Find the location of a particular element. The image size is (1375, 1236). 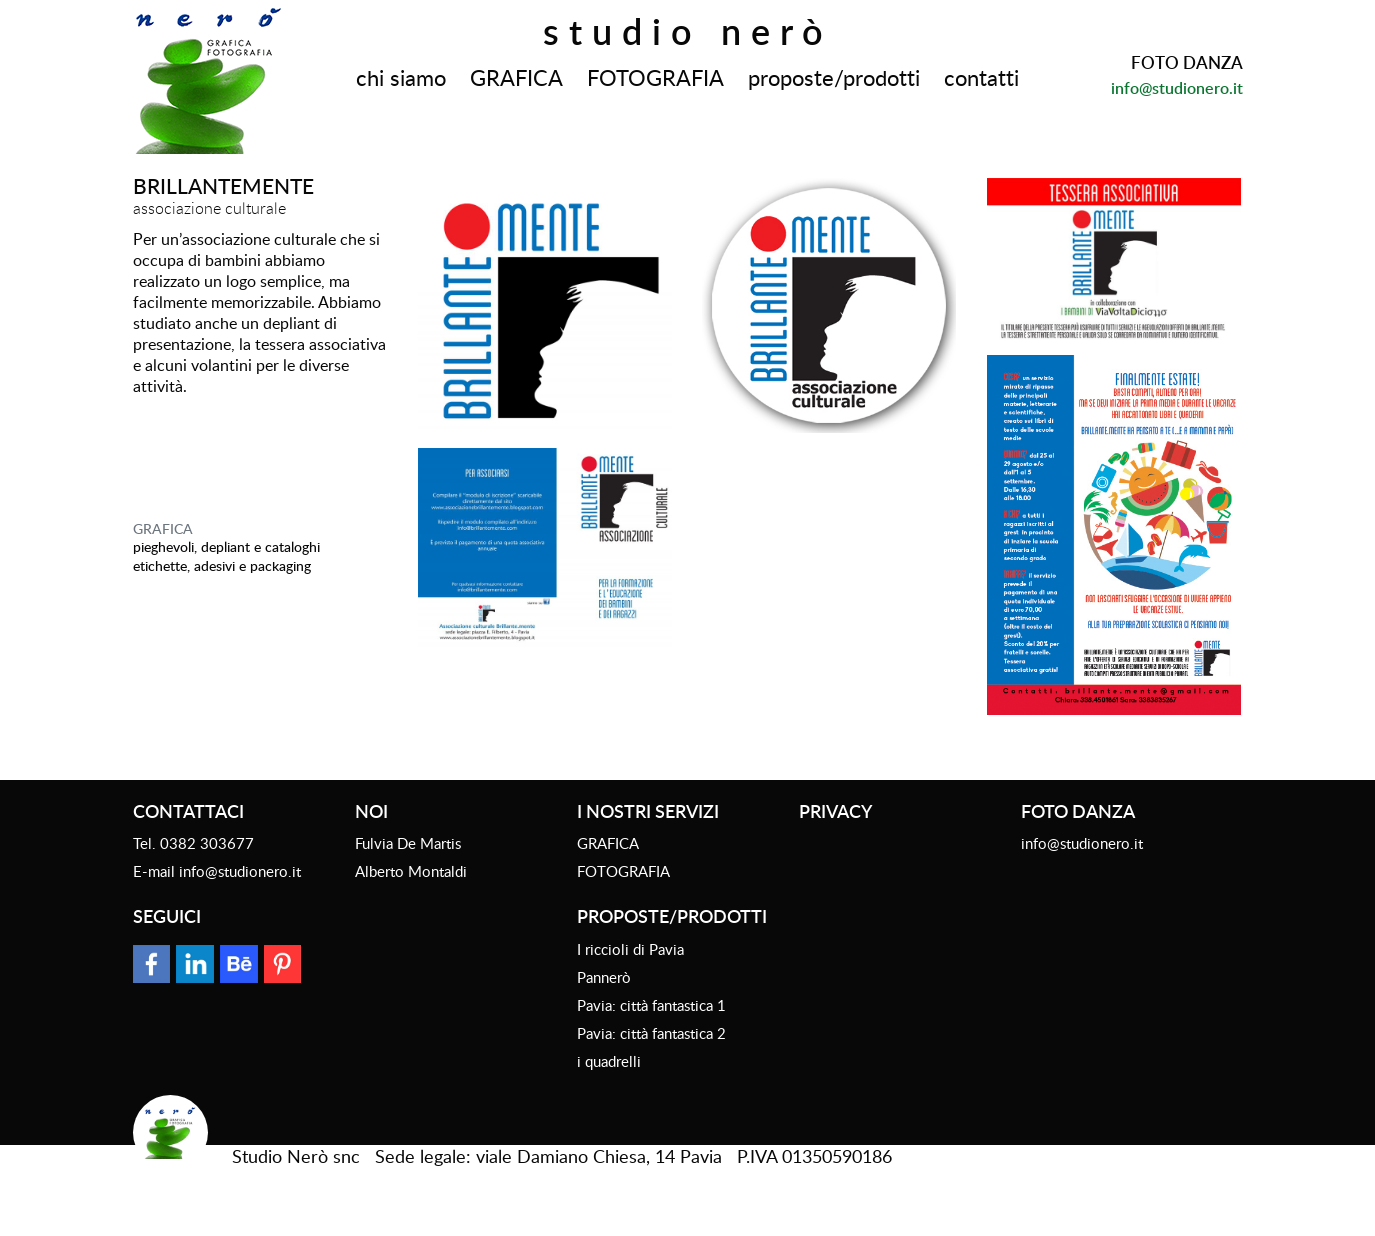

contatti is located at coordinates (981, 77).